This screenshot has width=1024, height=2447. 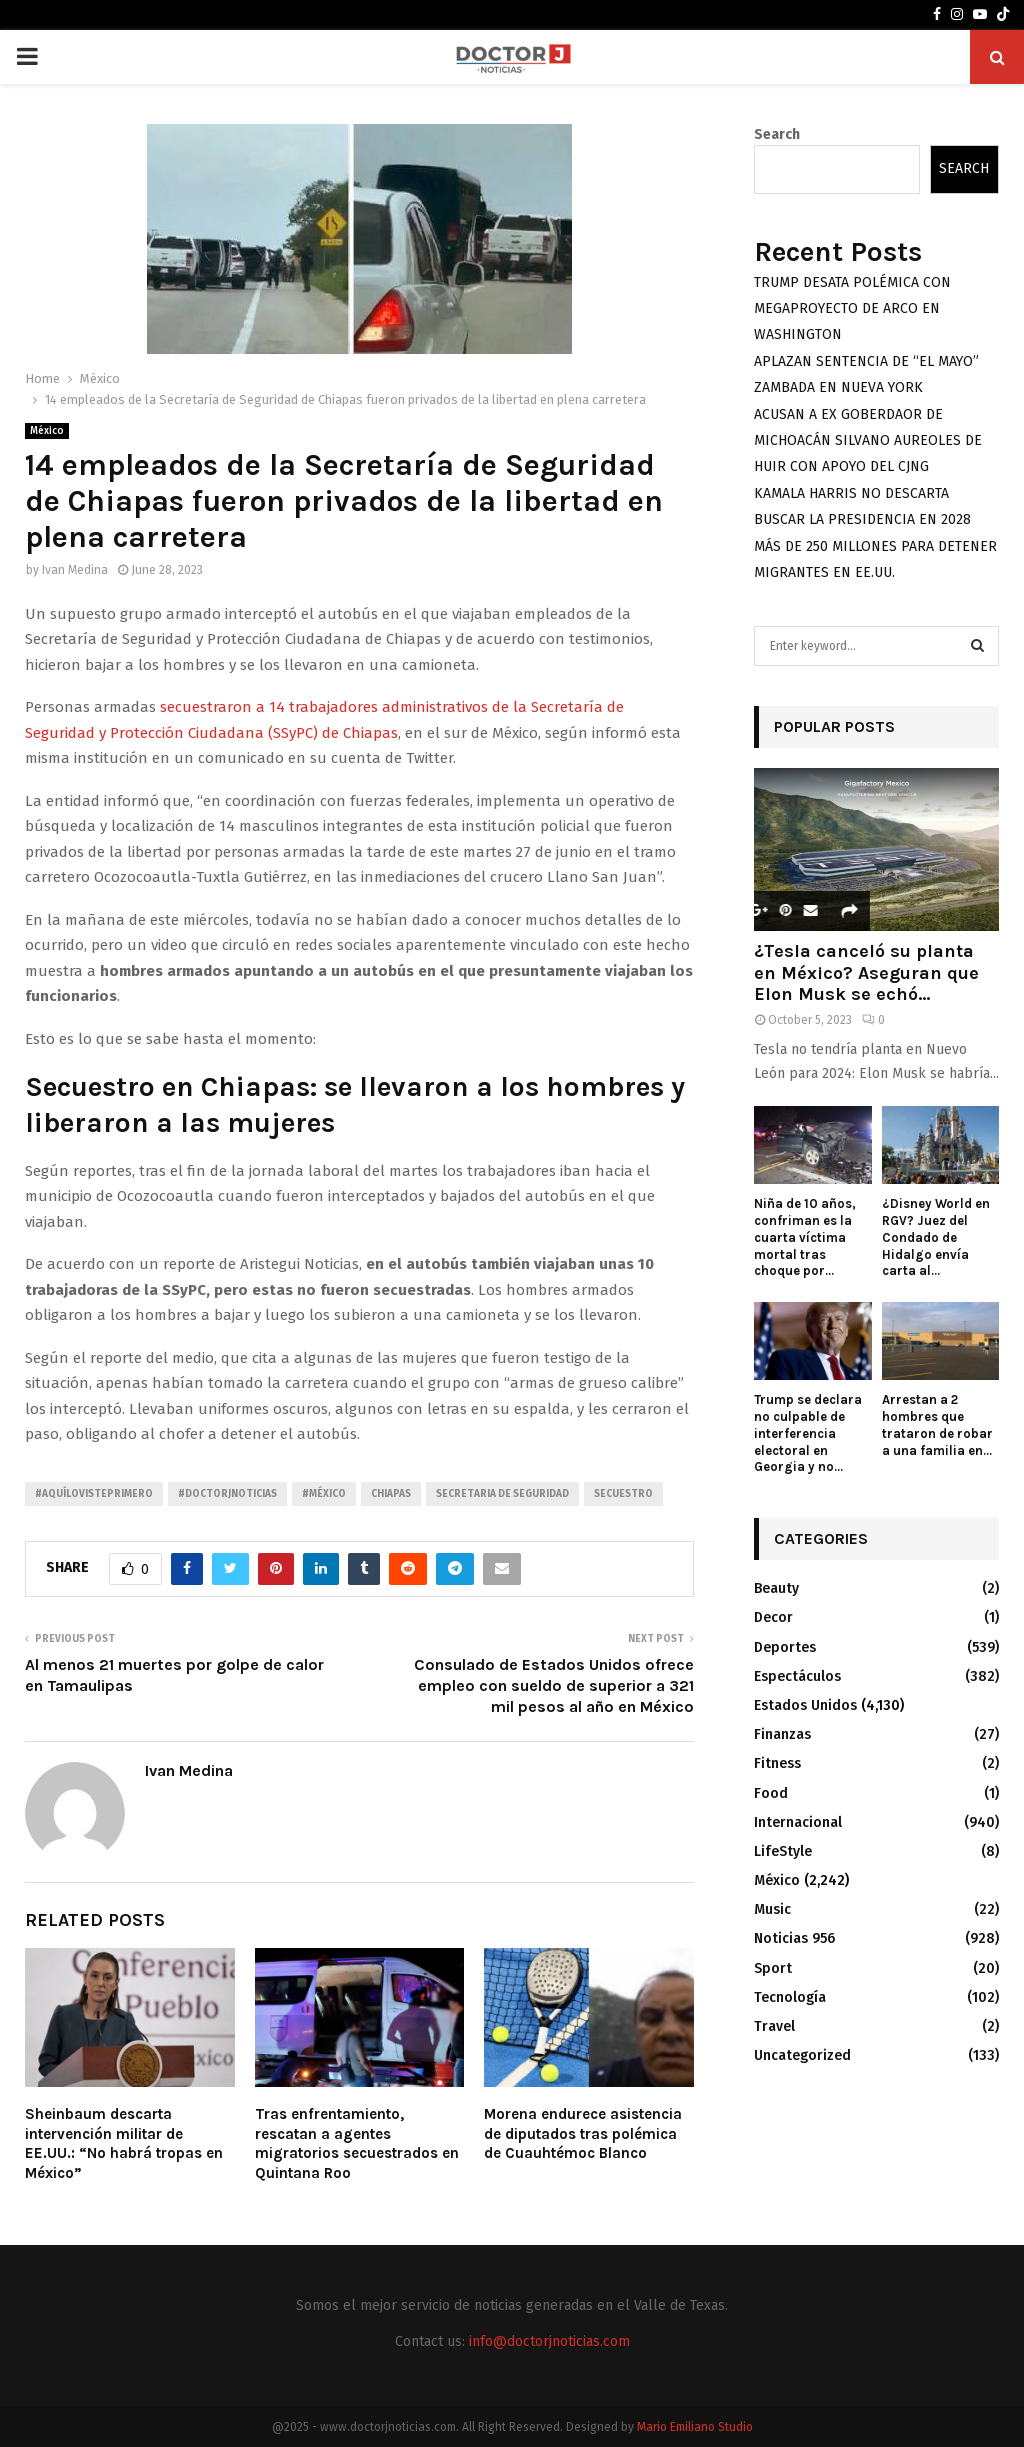 I want to click on #AquíLoVistePrimero, so click(x=94, y=1494).